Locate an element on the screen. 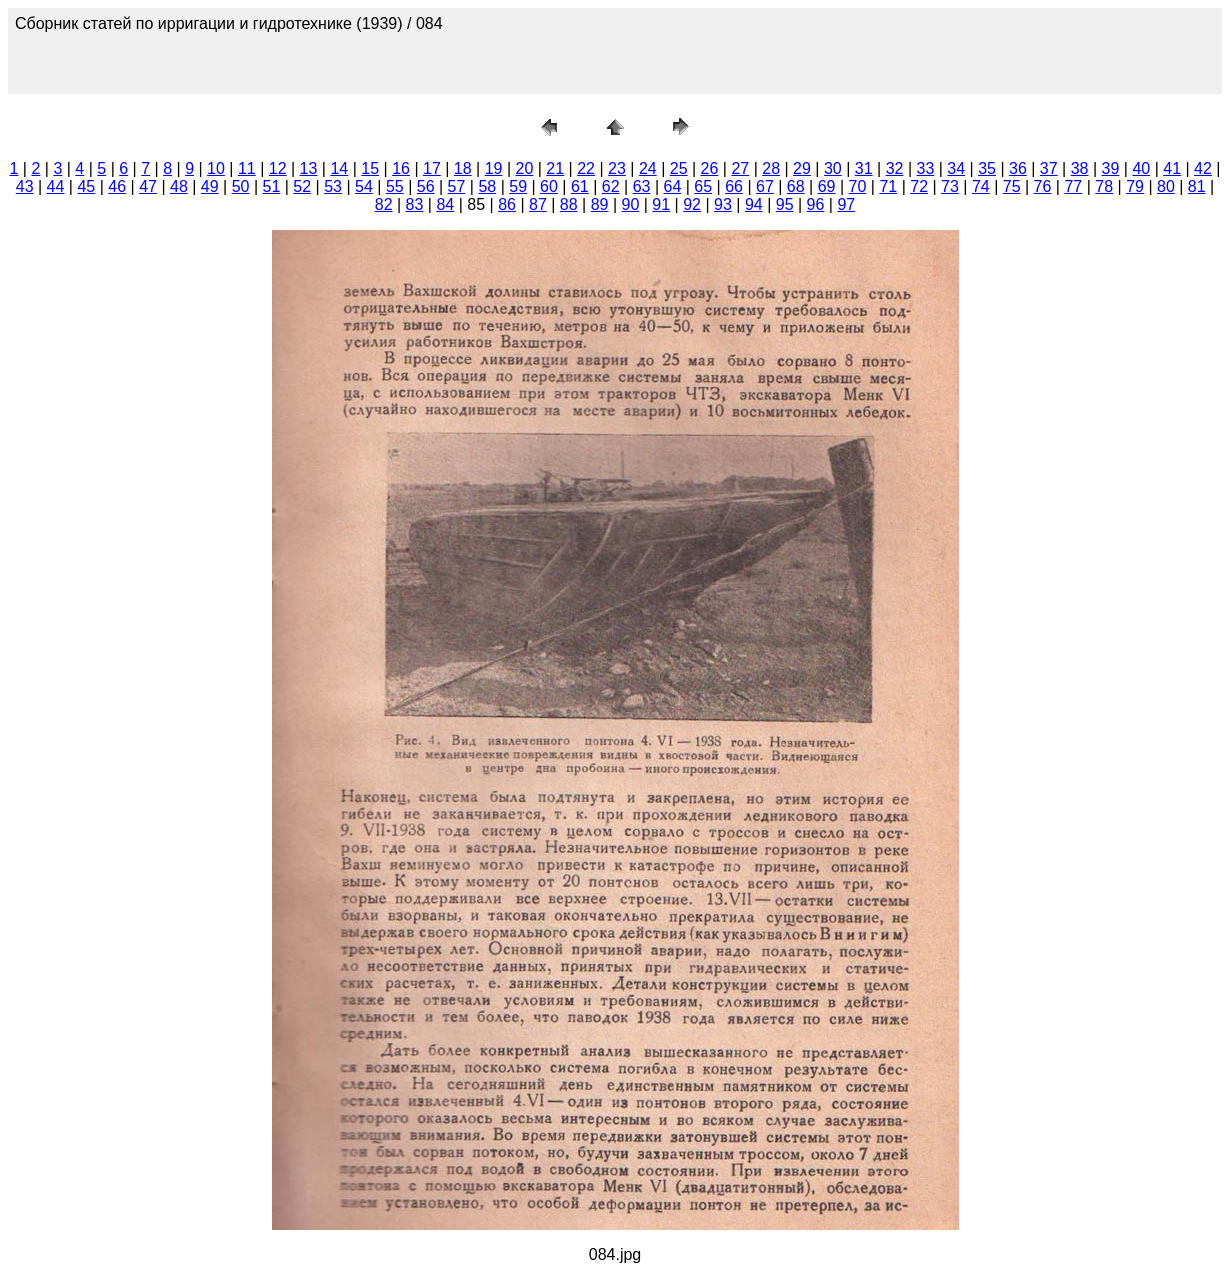 This screenshot has width=1230, height=1280. 60 is located at coordinates (549, 186).